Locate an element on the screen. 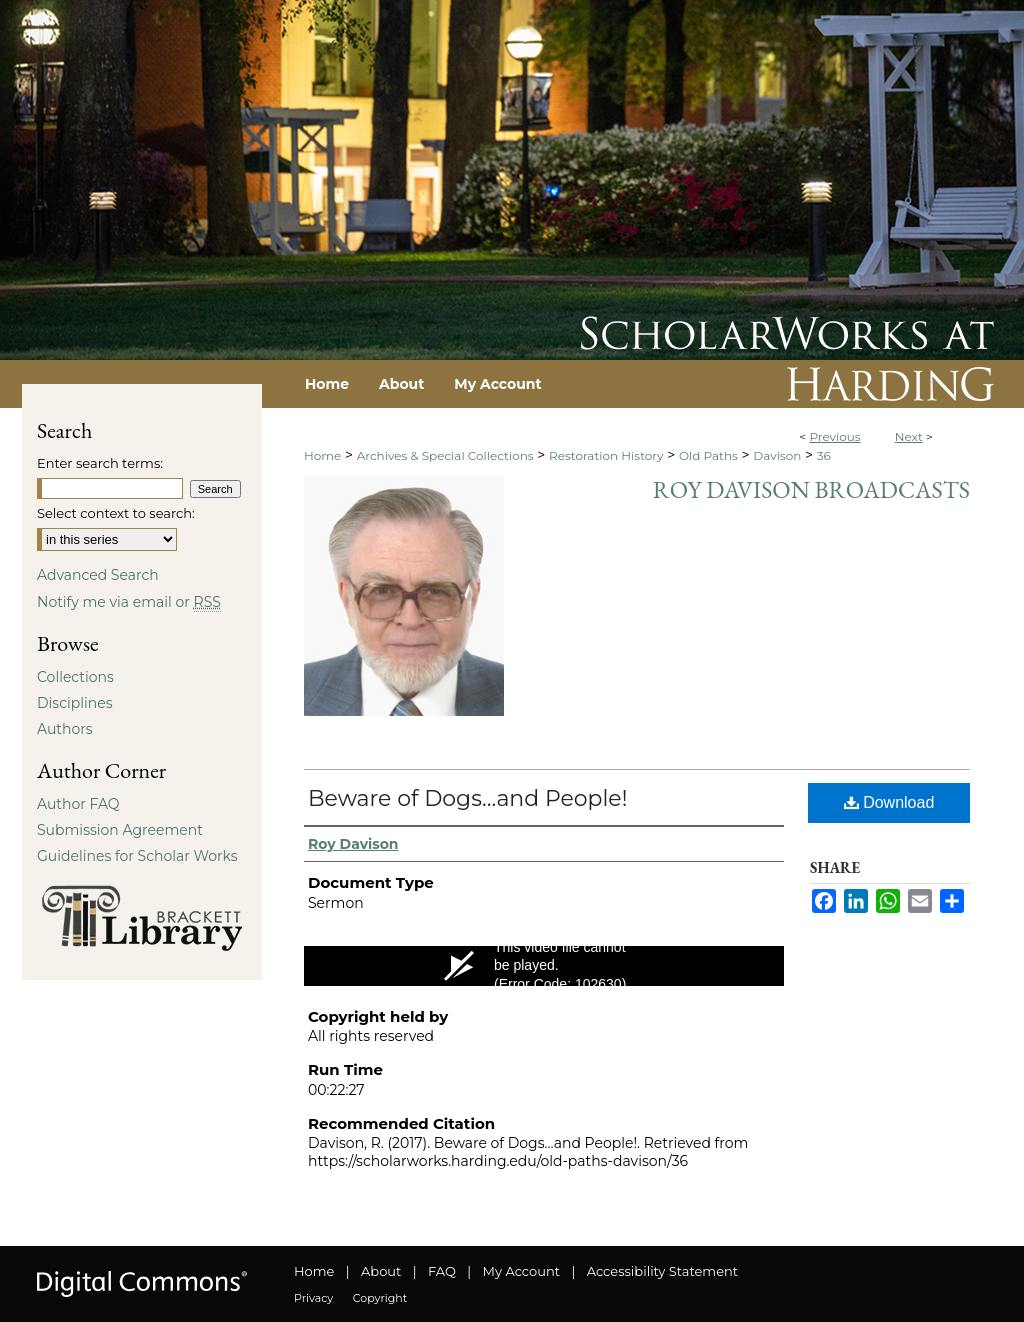  Download is located at coordinates (889, 802).